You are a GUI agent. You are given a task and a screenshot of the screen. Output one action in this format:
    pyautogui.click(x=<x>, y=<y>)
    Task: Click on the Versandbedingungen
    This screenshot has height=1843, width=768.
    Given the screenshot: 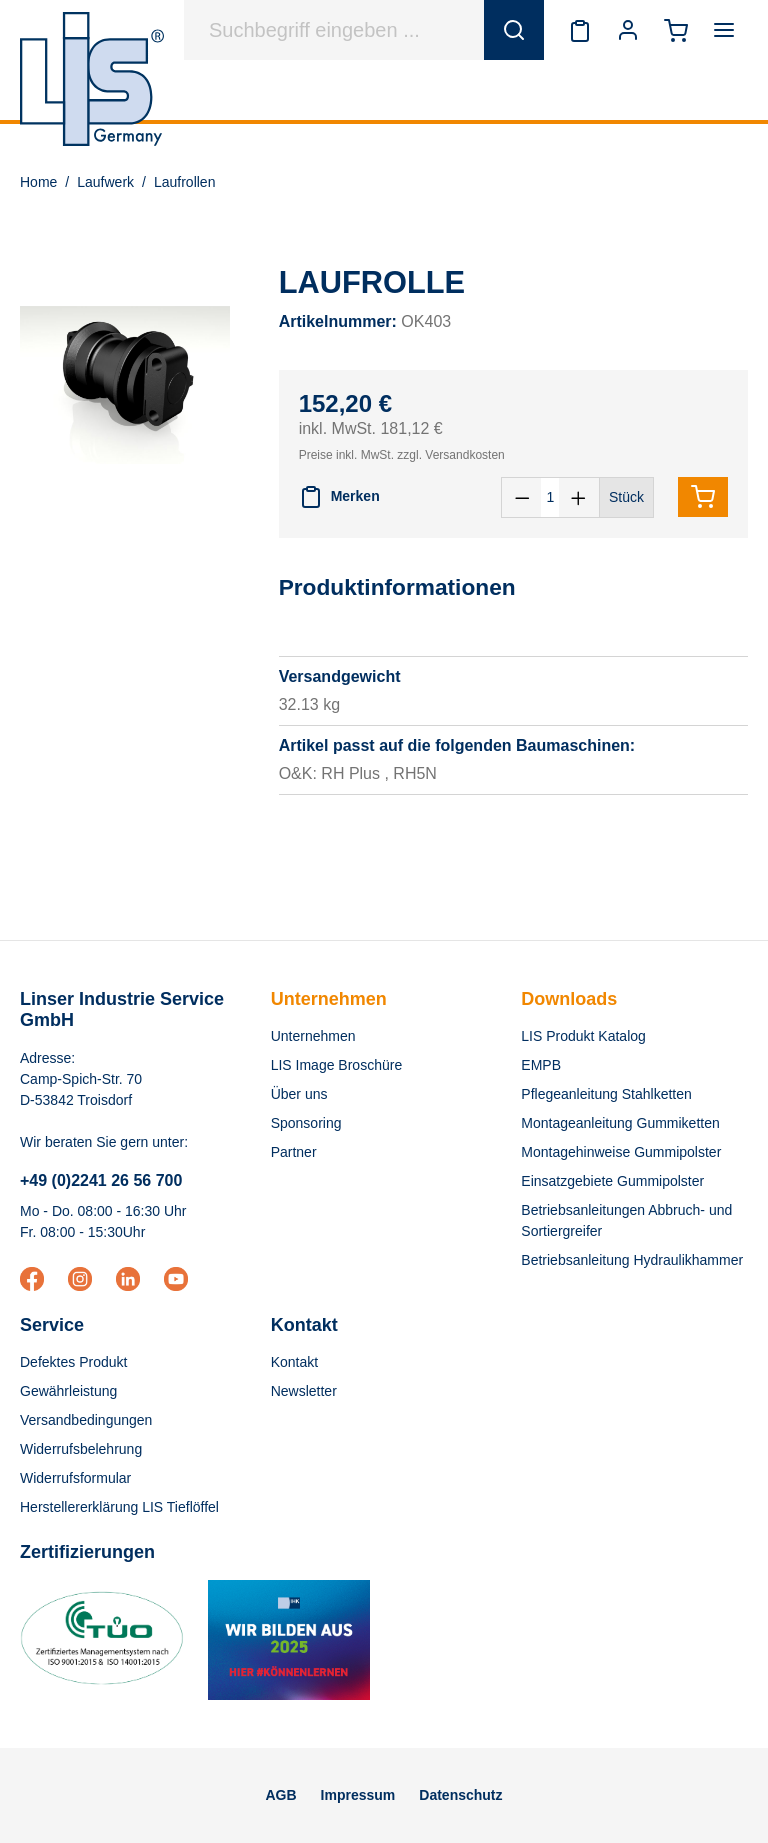 What is the action you would take?
    pyautogui.click(x=86, y=1420)
    